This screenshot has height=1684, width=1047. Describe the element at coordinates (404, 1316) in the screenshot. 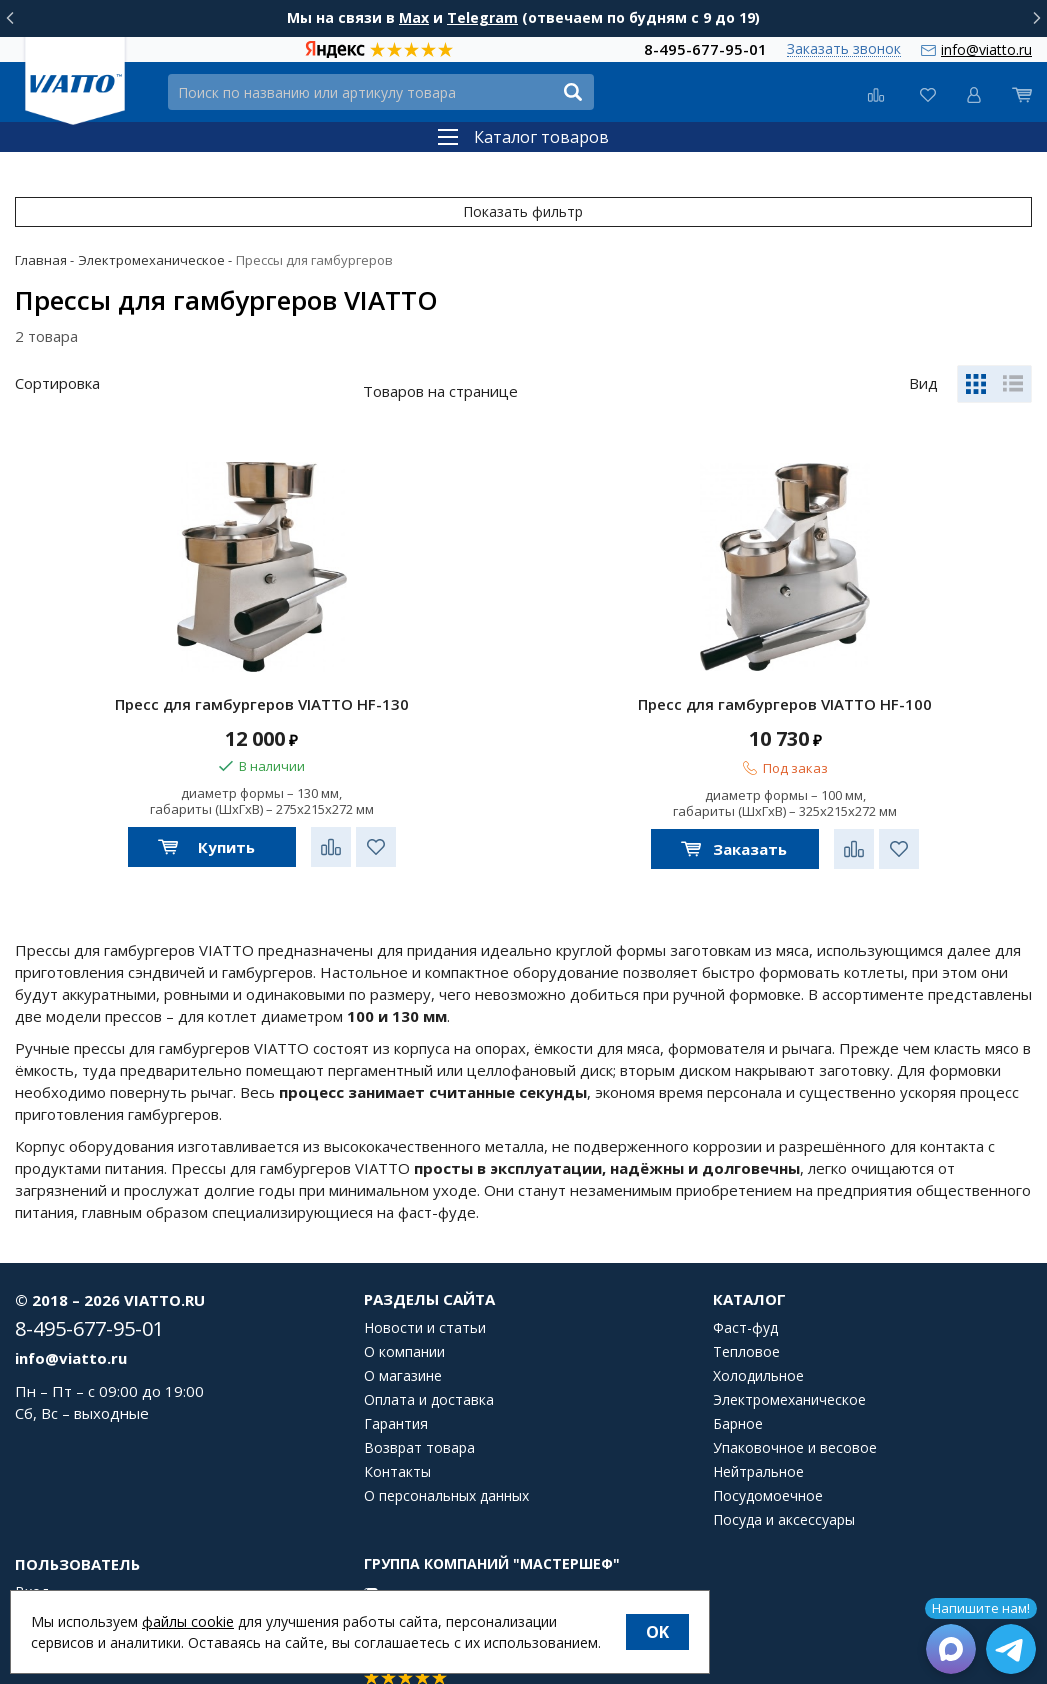

I see `О компании` at that location.